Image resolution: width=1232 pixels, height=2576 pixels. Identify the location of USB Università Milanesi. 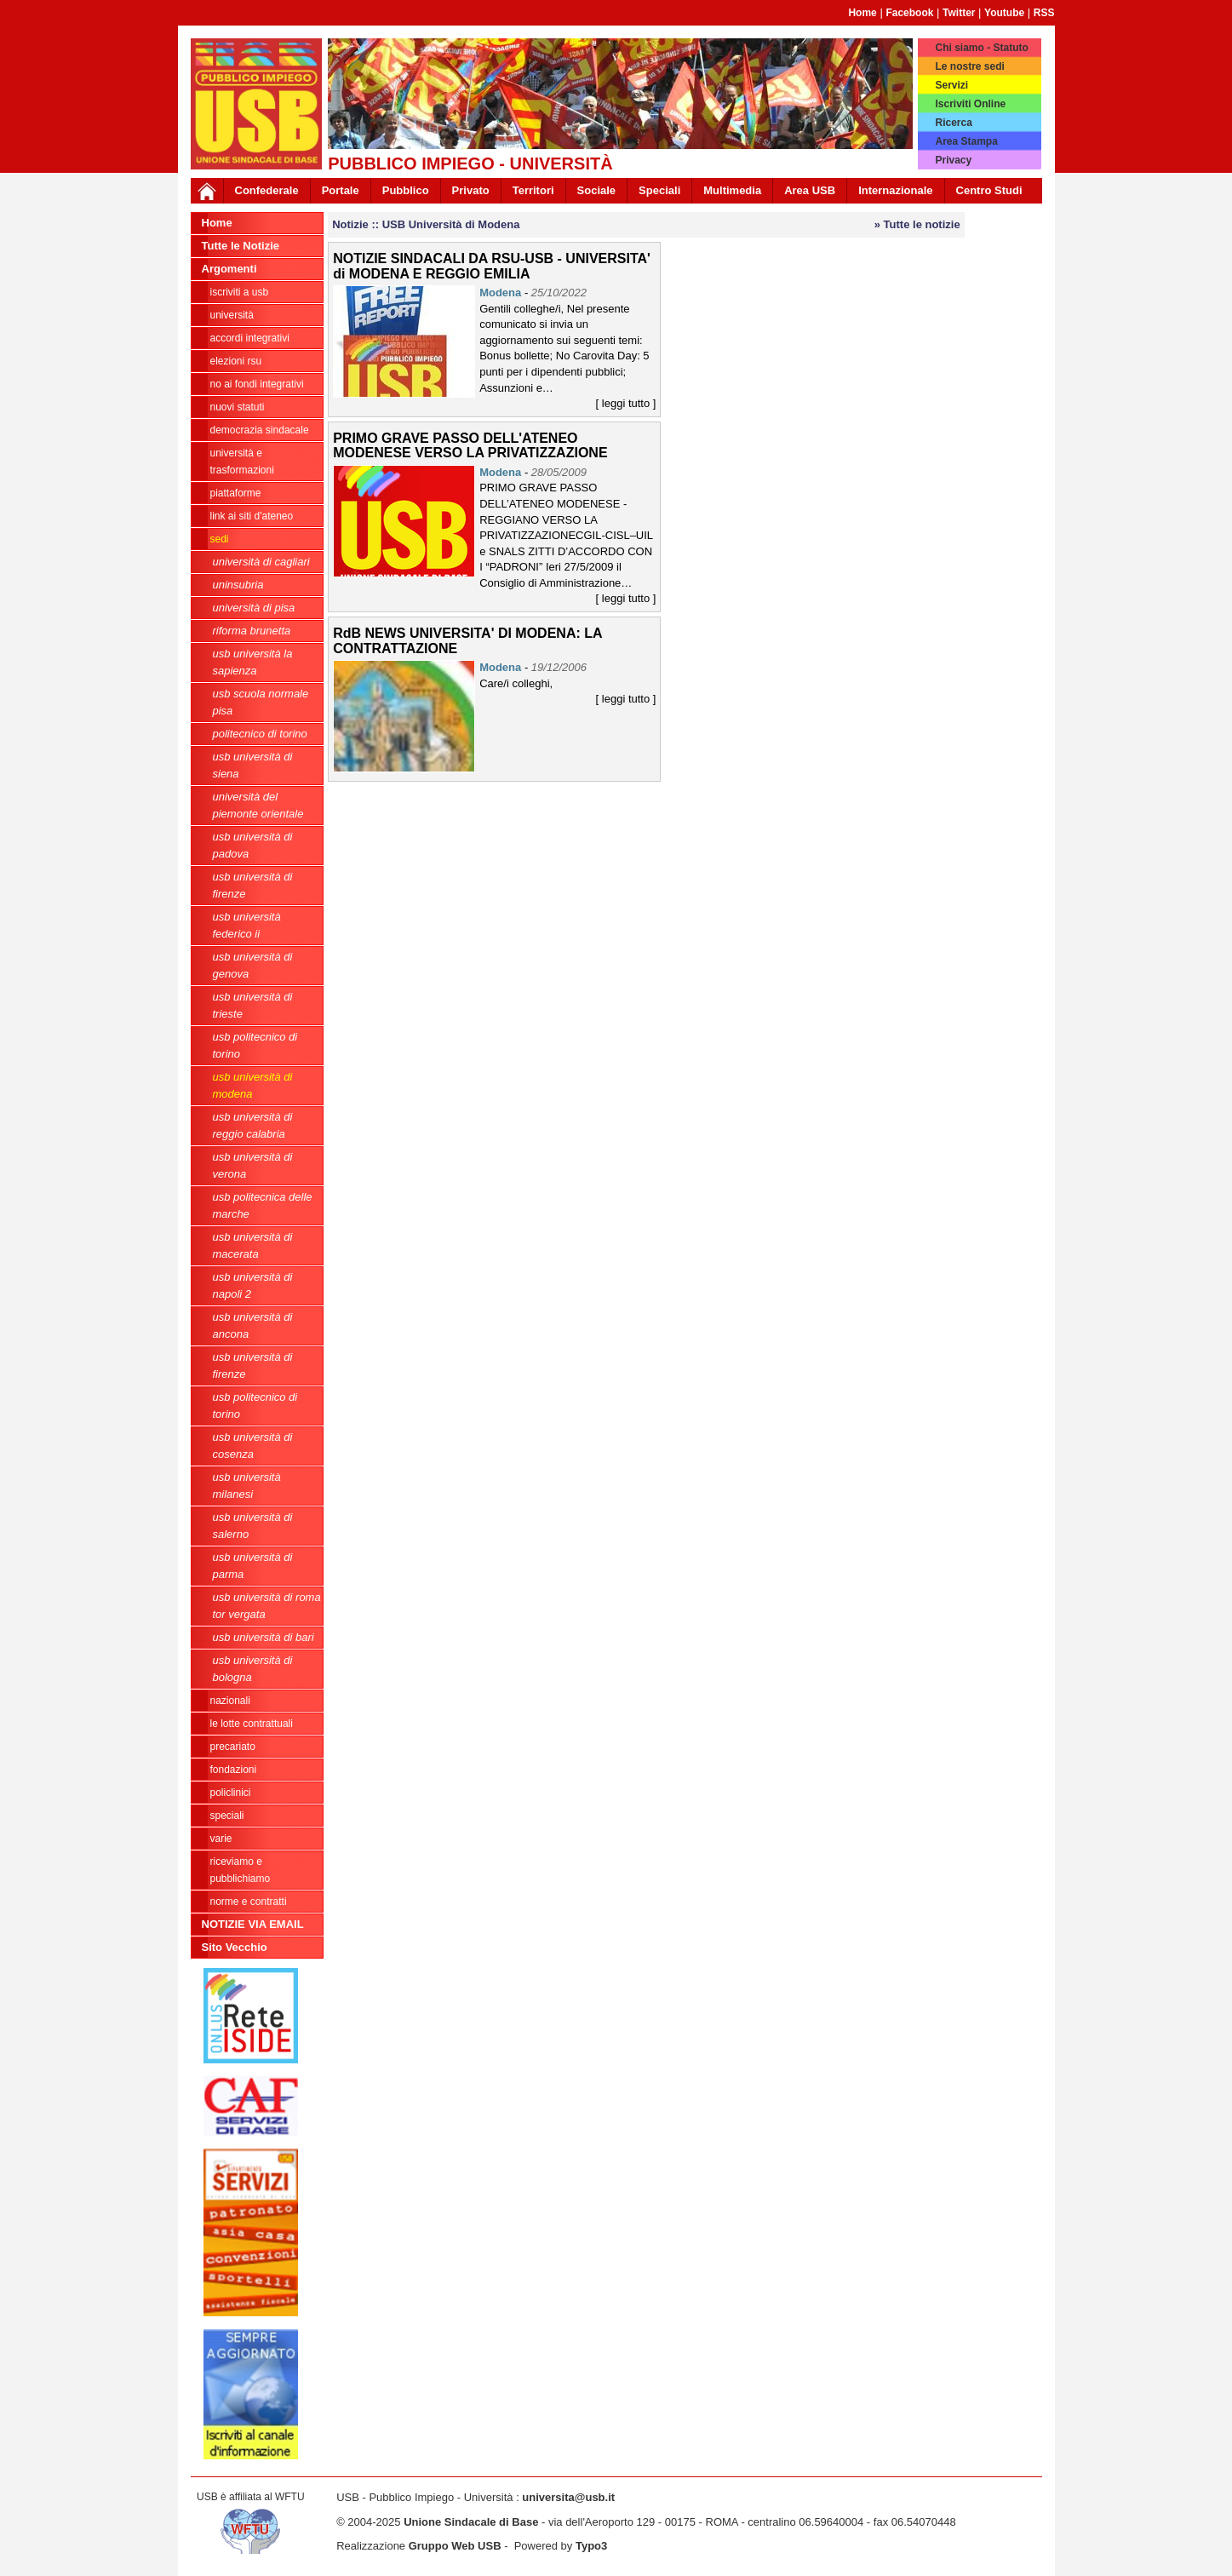
(247, 1485).